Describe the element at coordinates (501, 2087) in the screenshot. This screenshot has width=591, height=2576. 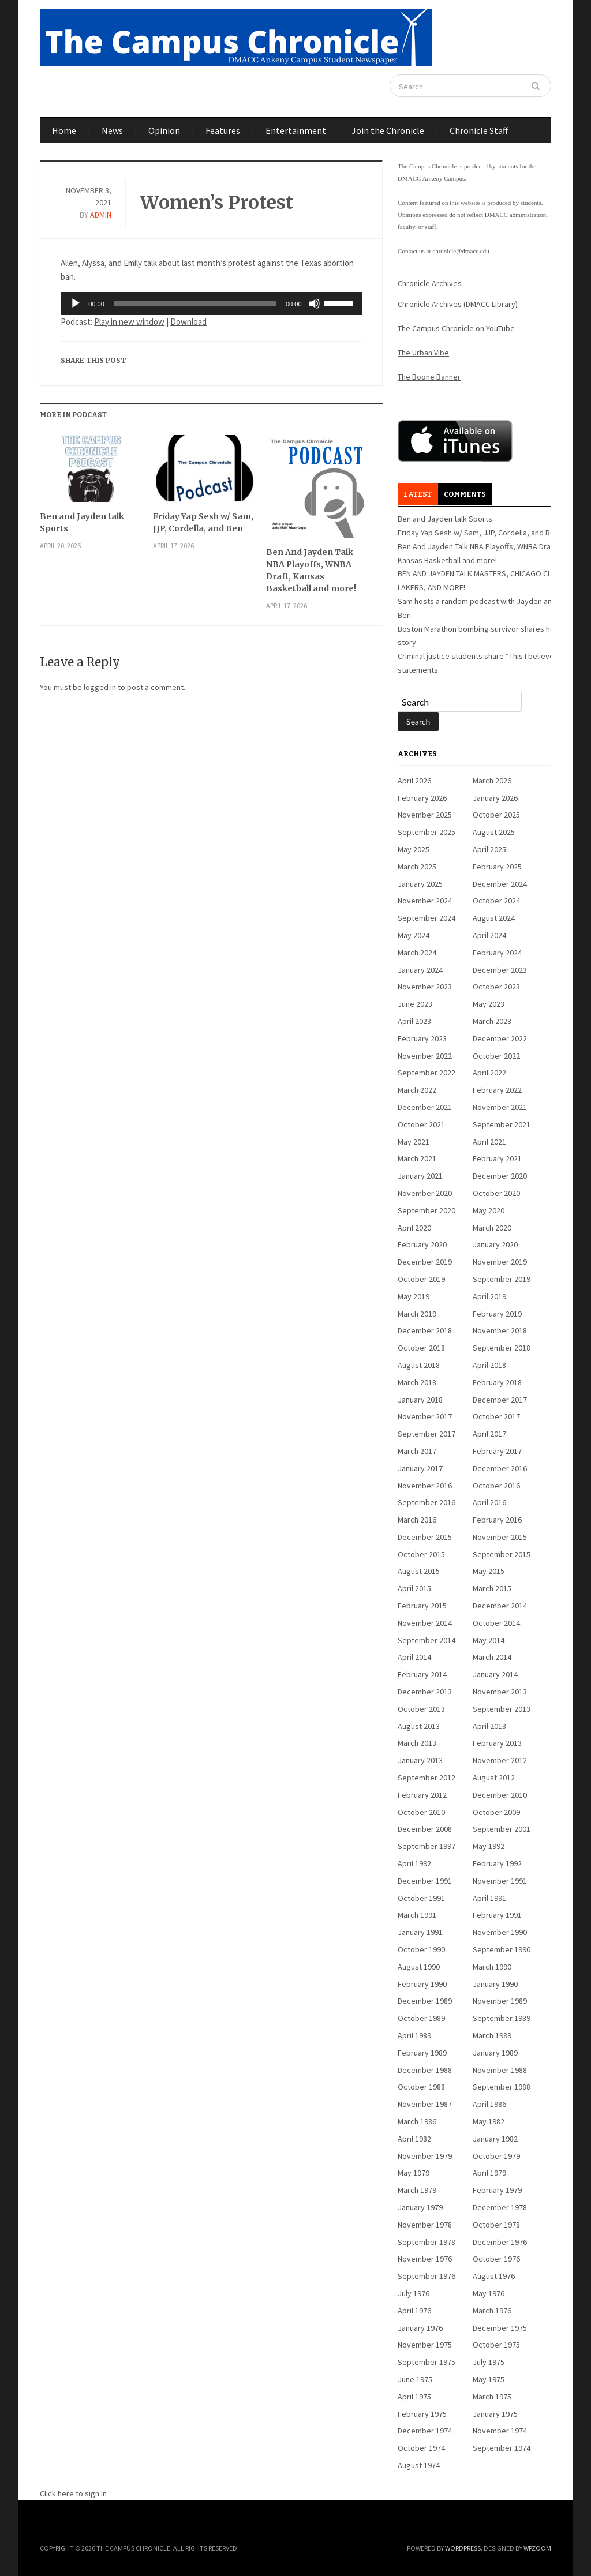
I see `September 1988` at that location.